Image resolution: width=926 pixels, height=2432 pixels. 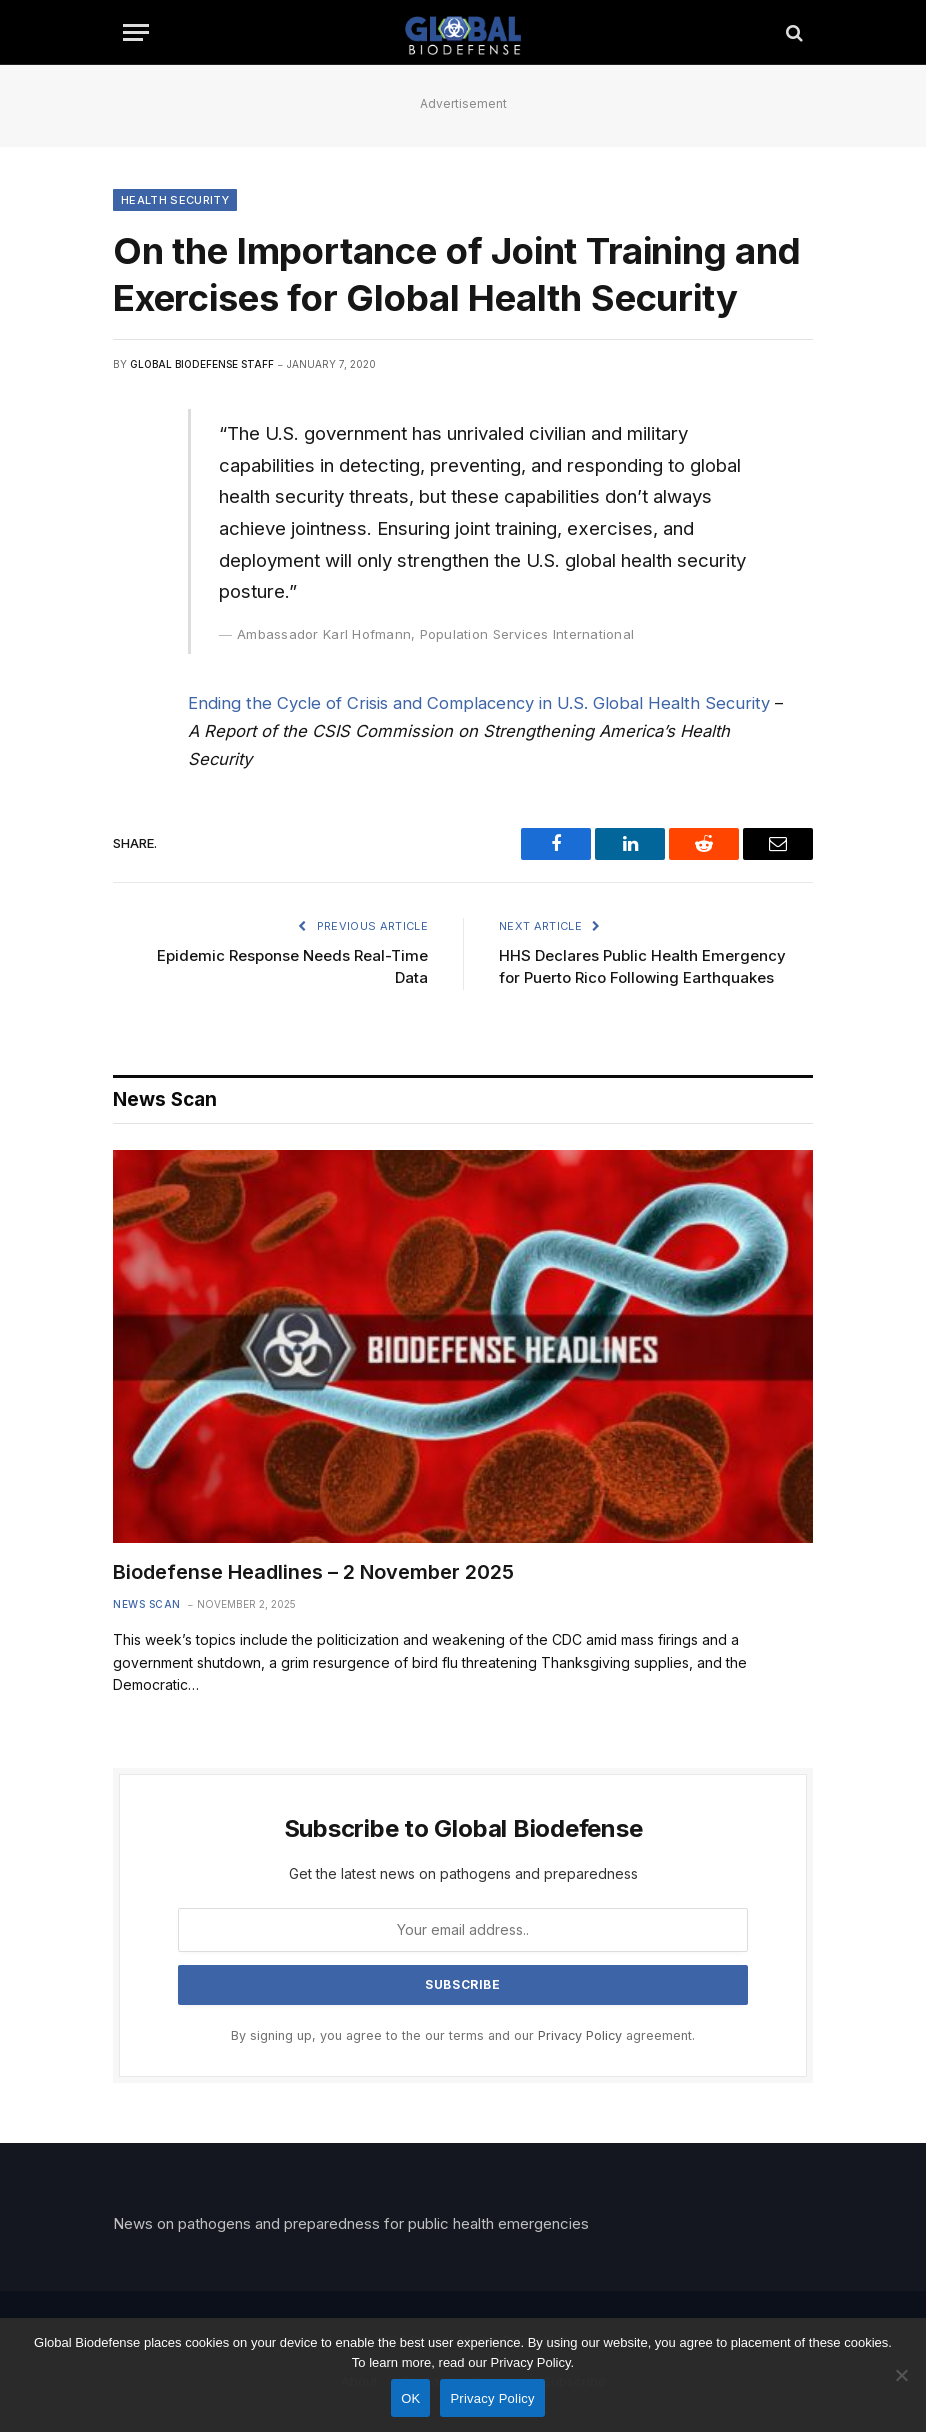 What do you see at coordinates (479, 703) in the screenshot?
I see `Ending the Cycle of Crisis and Complacency in U.S. Global Health Security` at bounding box center [479, 703].